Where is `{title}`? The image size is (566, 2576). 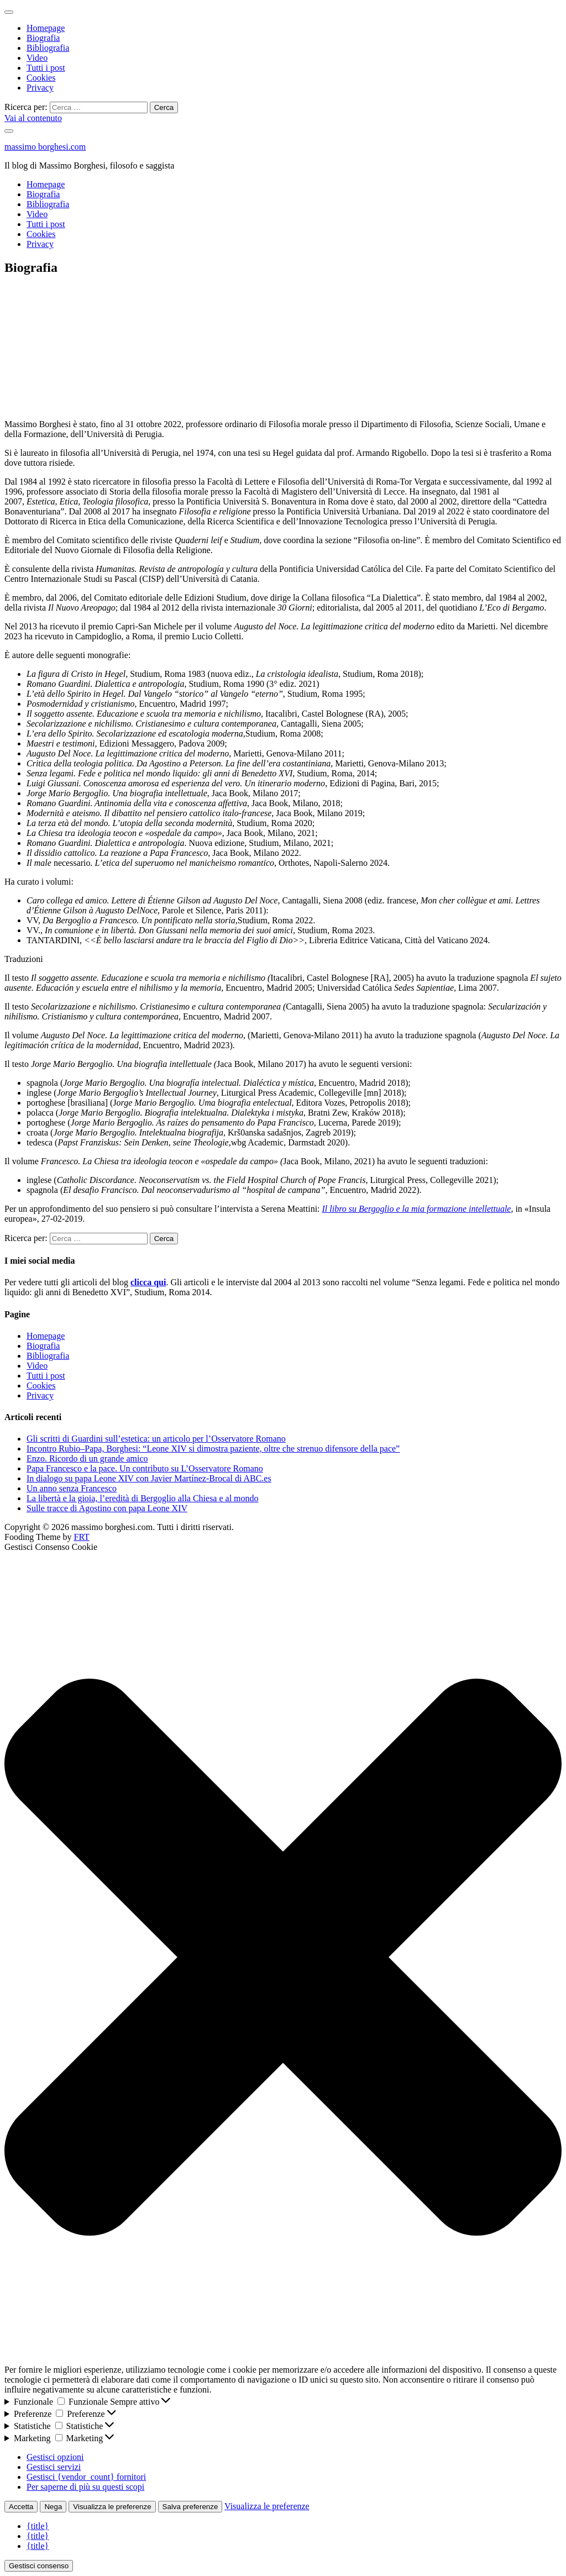
{title} is located at coordinates (38, 2526).